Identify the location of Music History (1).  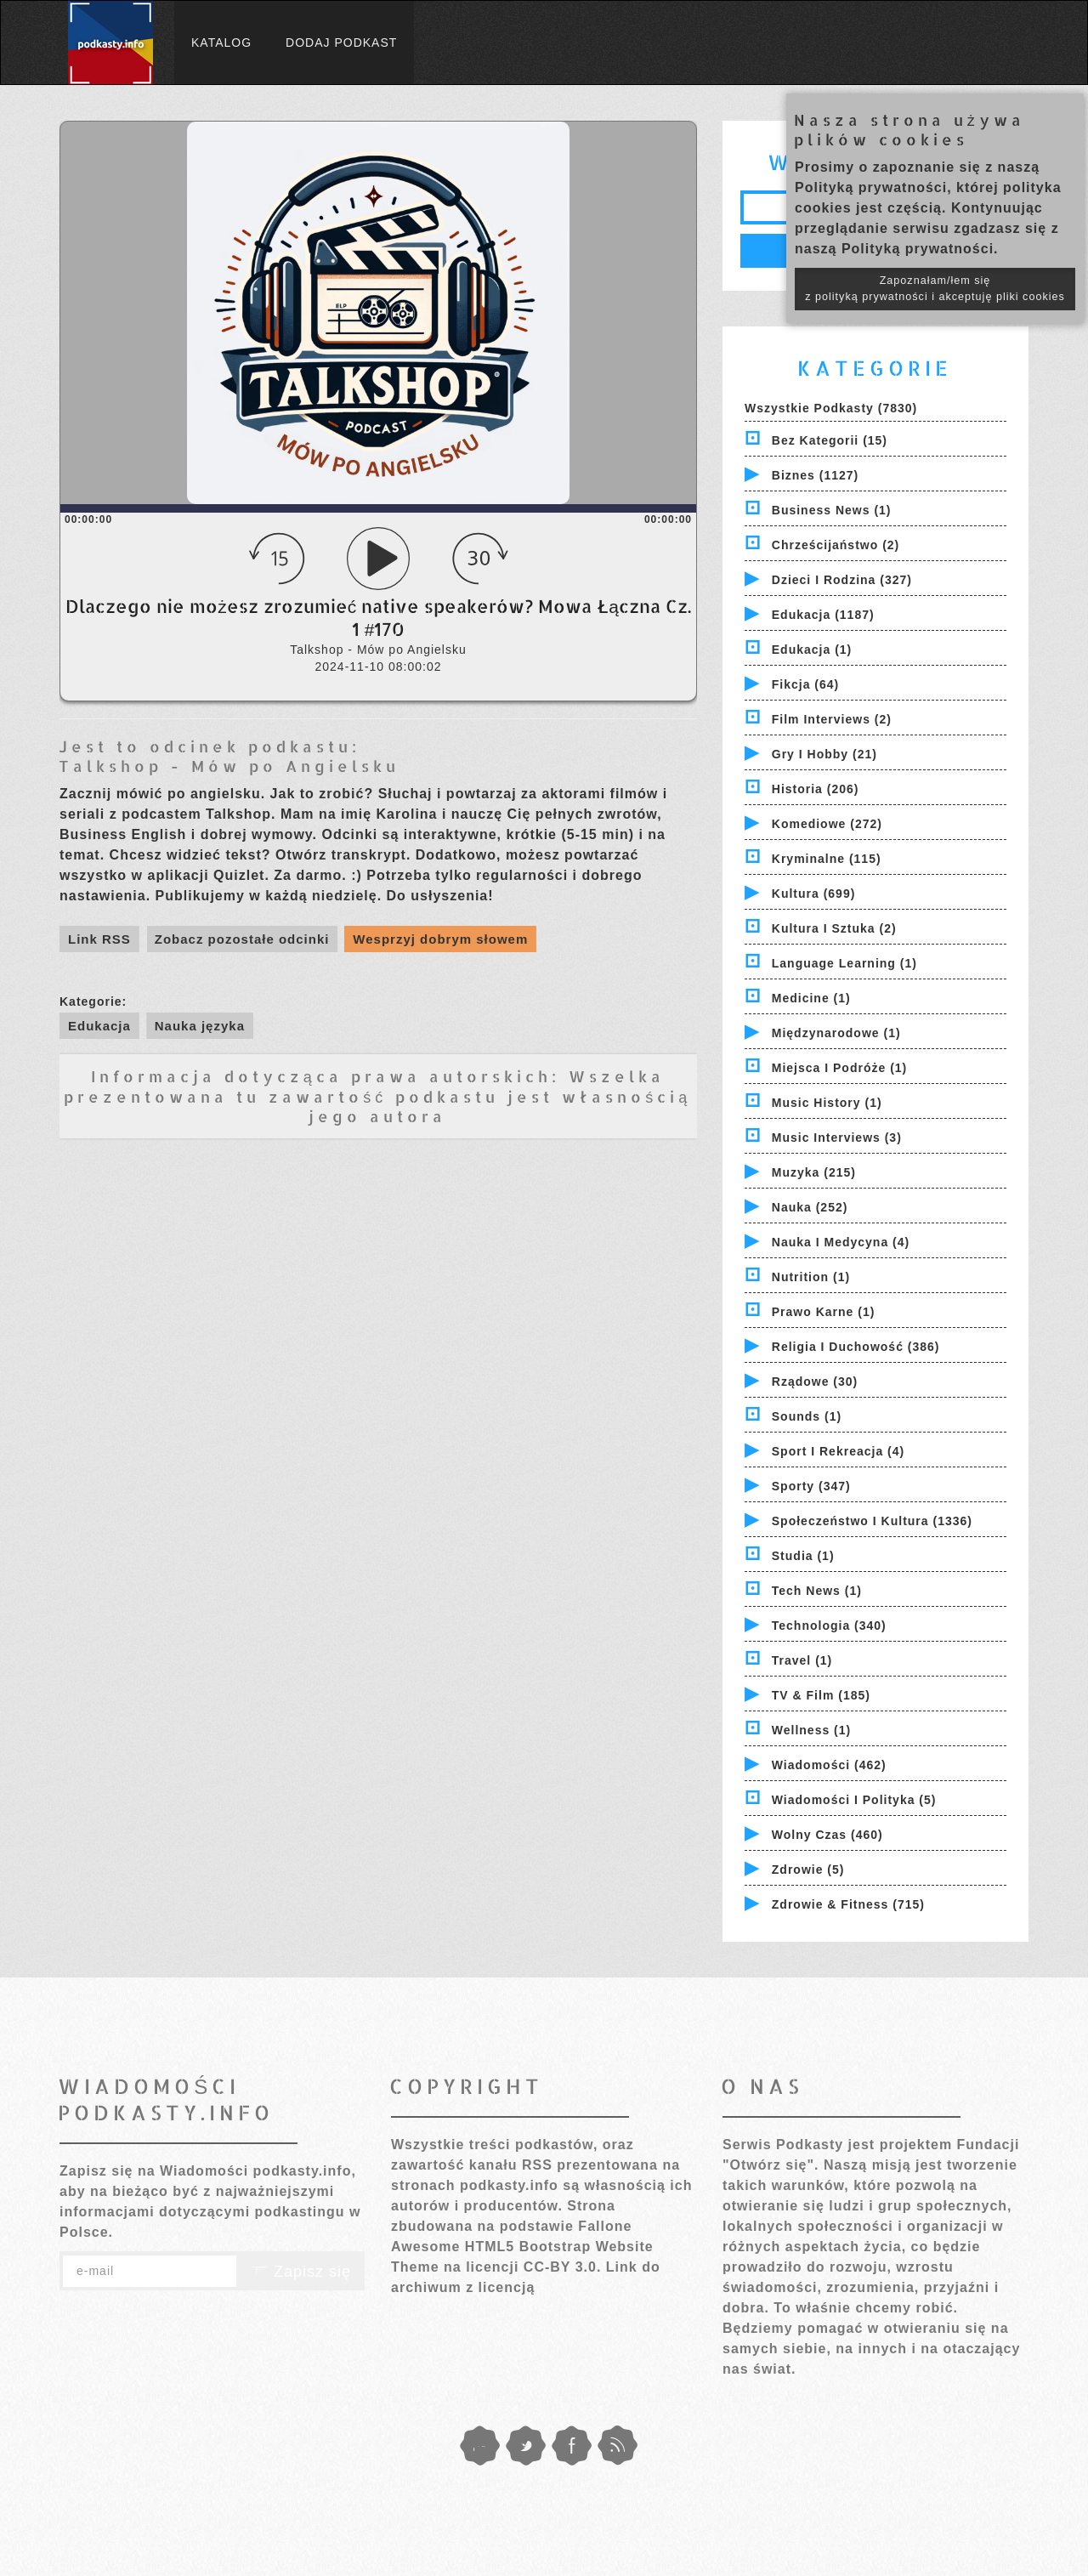
(827, 1102).